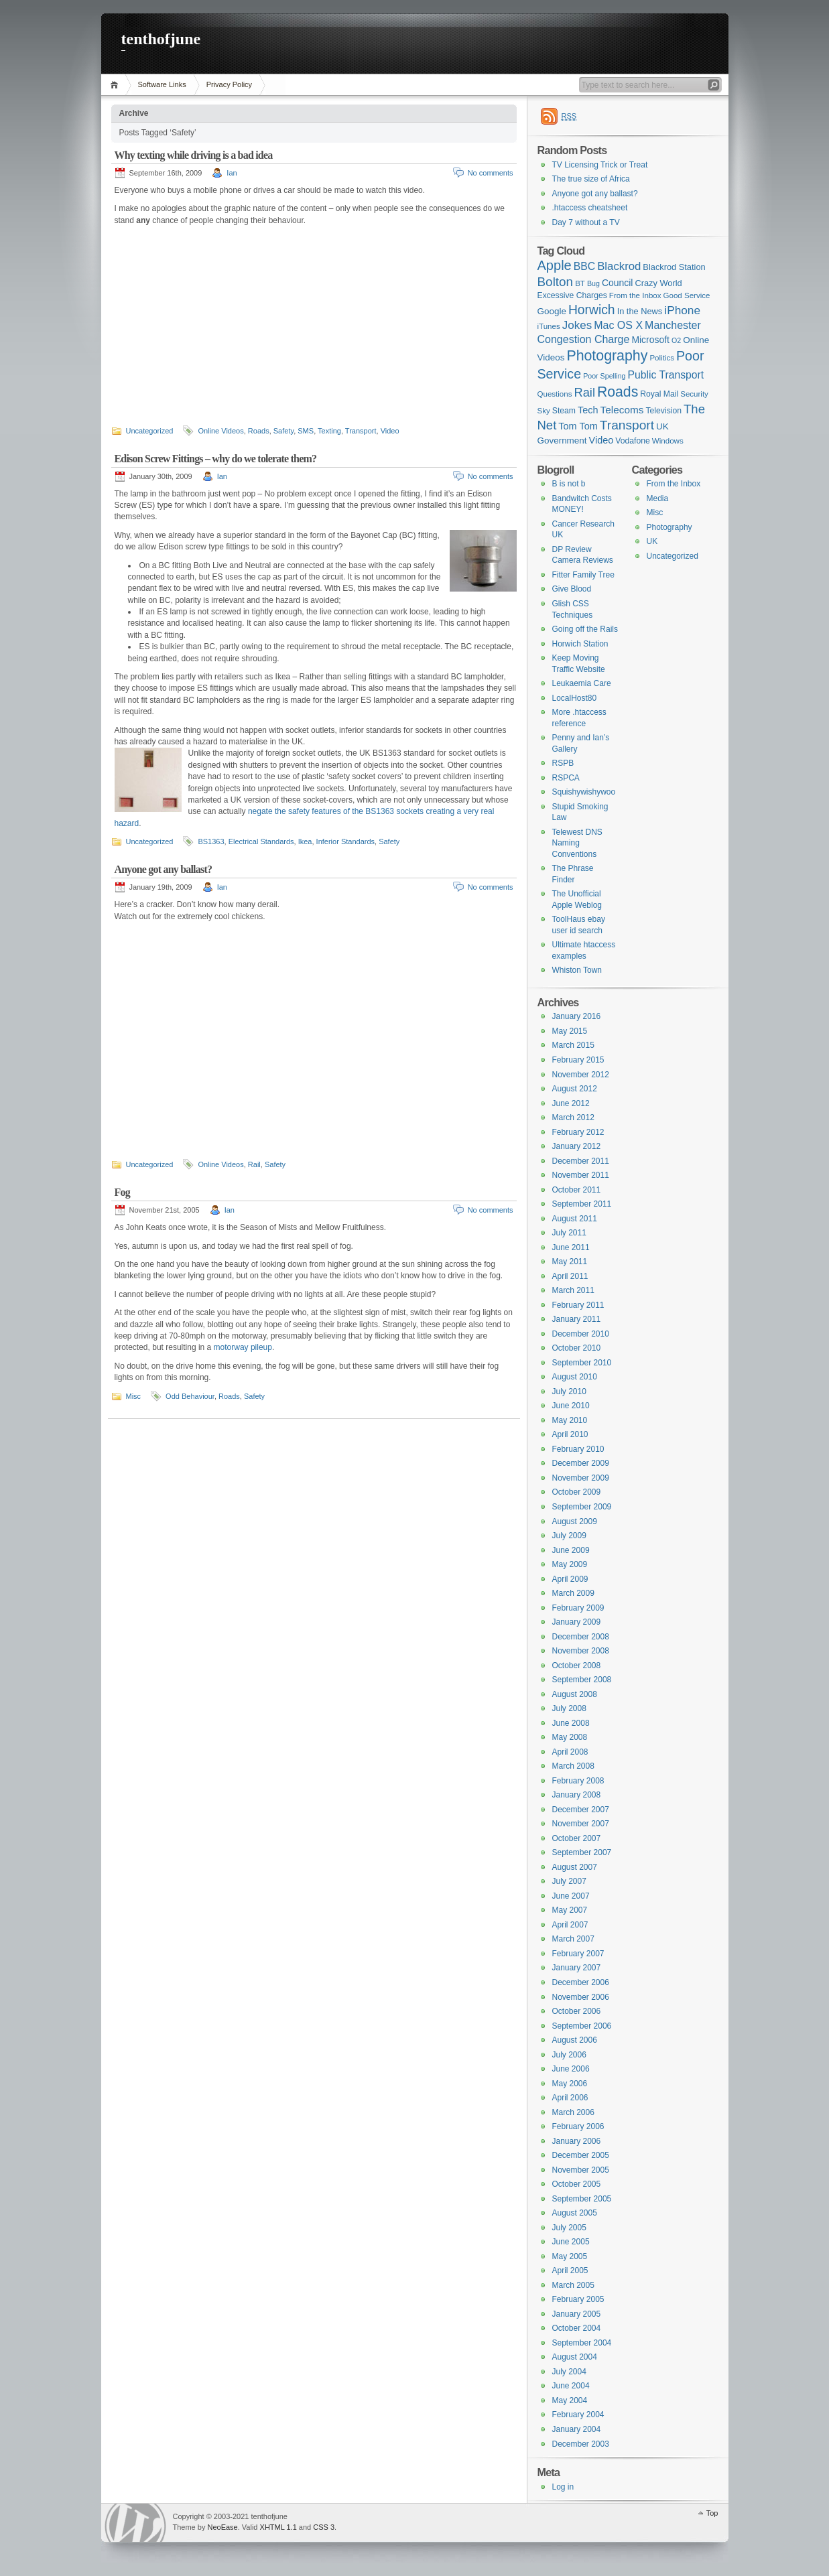 The width and height of the screenshot is (829, 2576). Describe the element at coordinates (323, 2527) in the screenshot. I see `CSS 3` at that location.